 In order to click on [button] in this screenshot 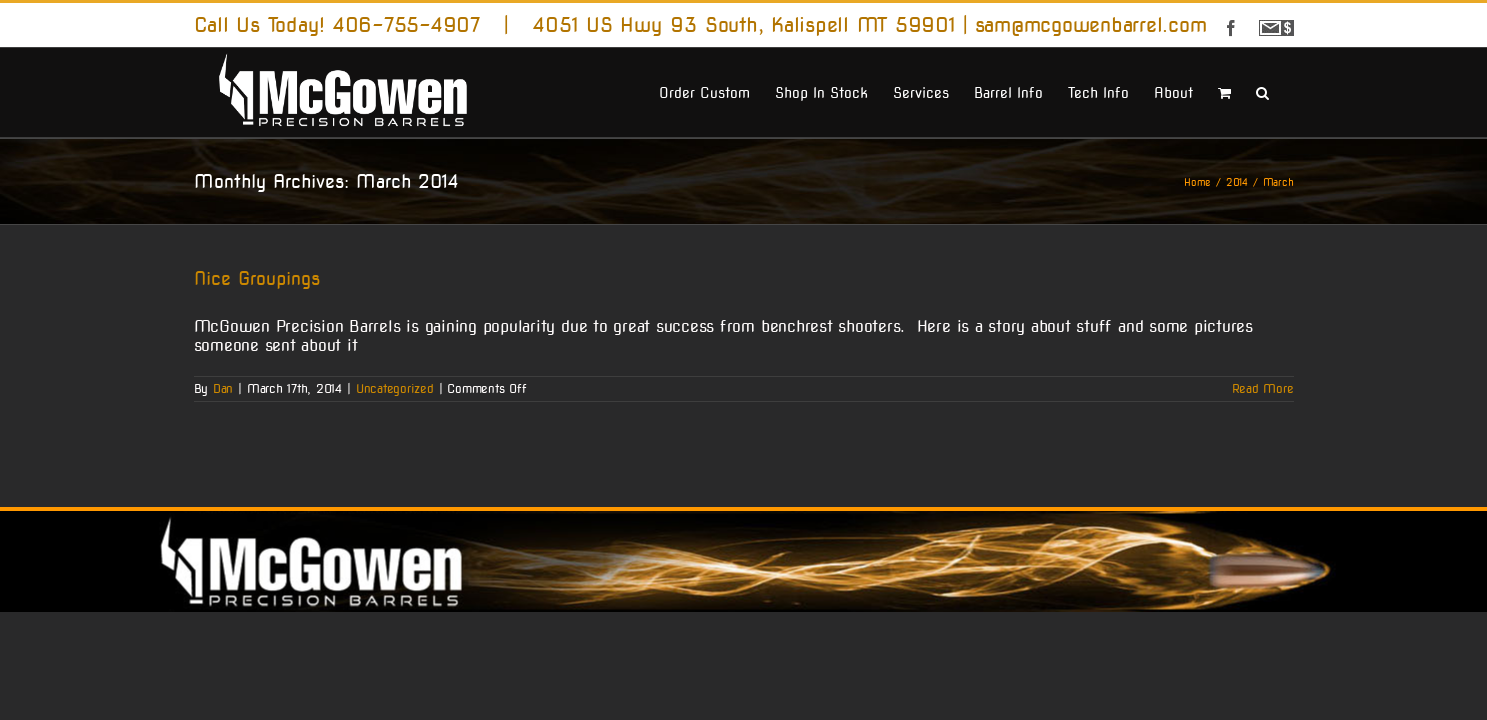, I will do `click(1287, 91)`.